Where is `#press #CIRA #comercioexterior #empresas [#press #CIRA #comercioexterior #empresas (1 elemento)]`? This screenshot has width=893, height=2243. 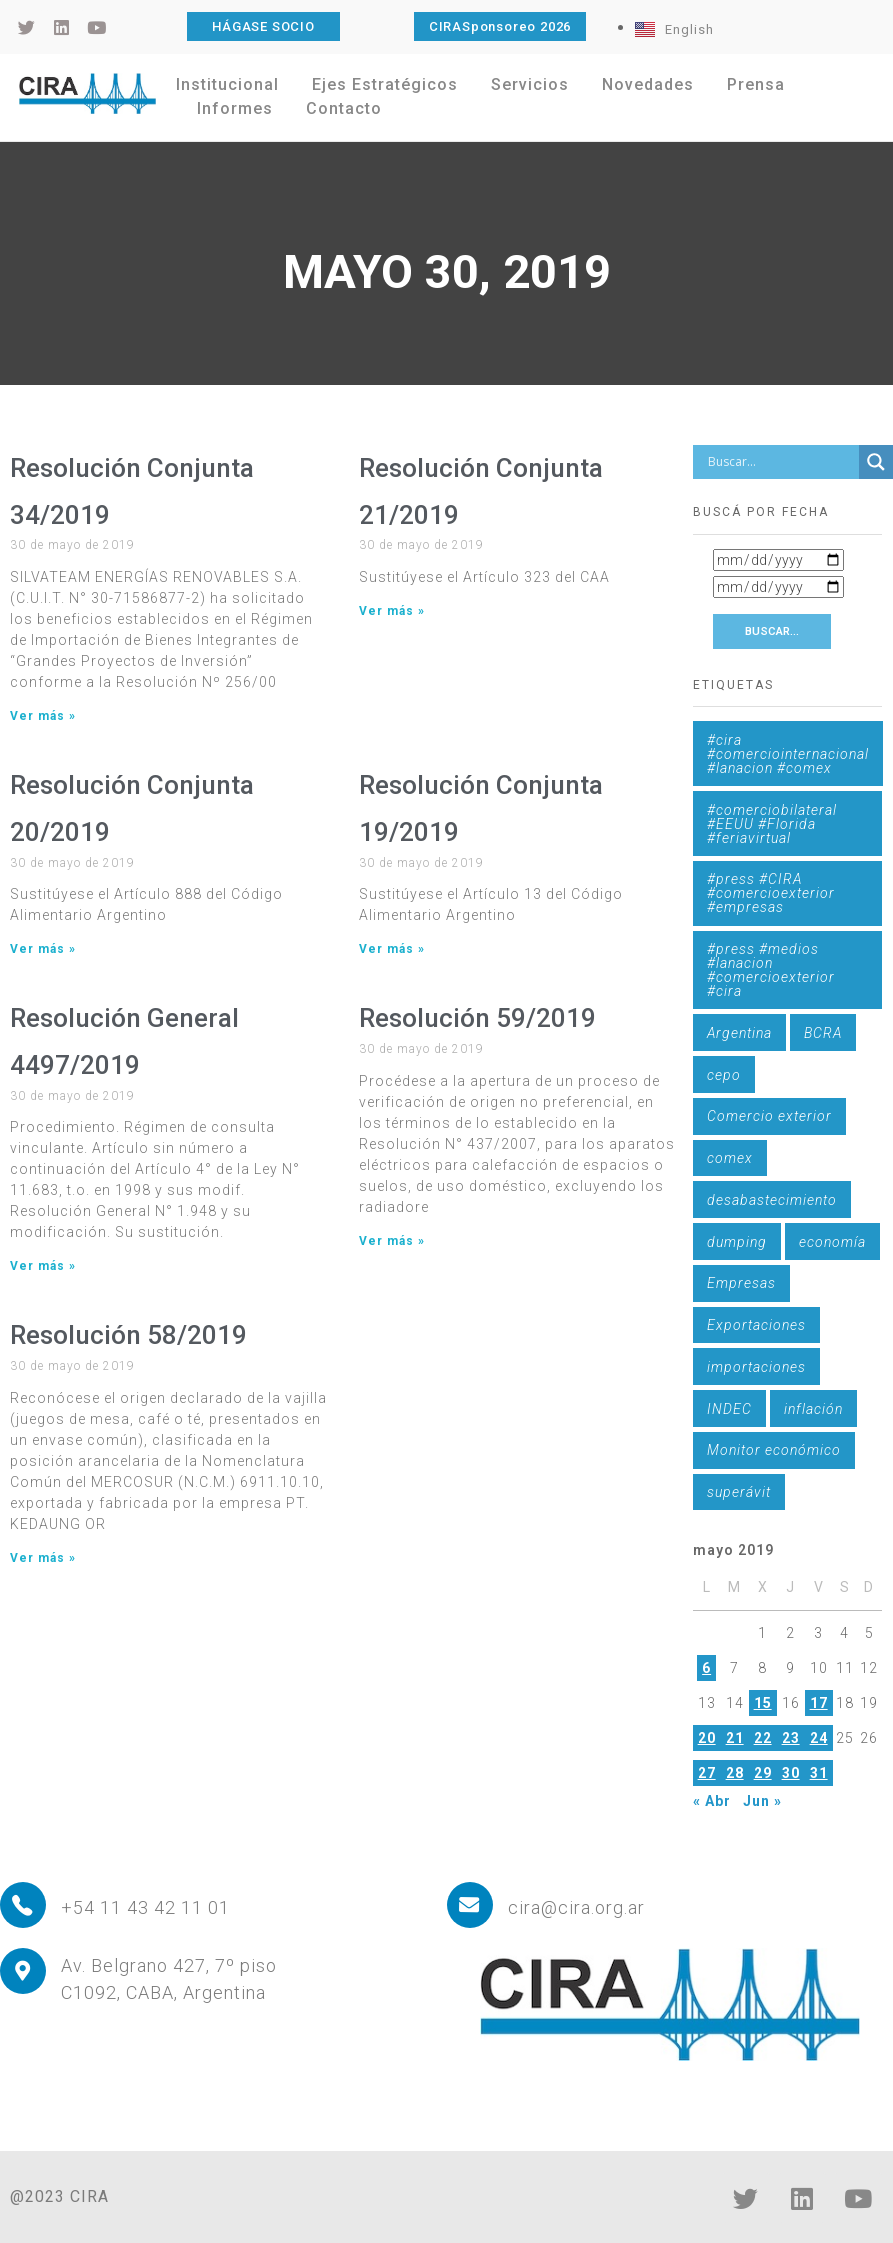 #press #CIRA #comercioexterior #empresas [#press #CIRA #comercioexterior #empresas (1 elemento)] is located at coordinates (771, 893).